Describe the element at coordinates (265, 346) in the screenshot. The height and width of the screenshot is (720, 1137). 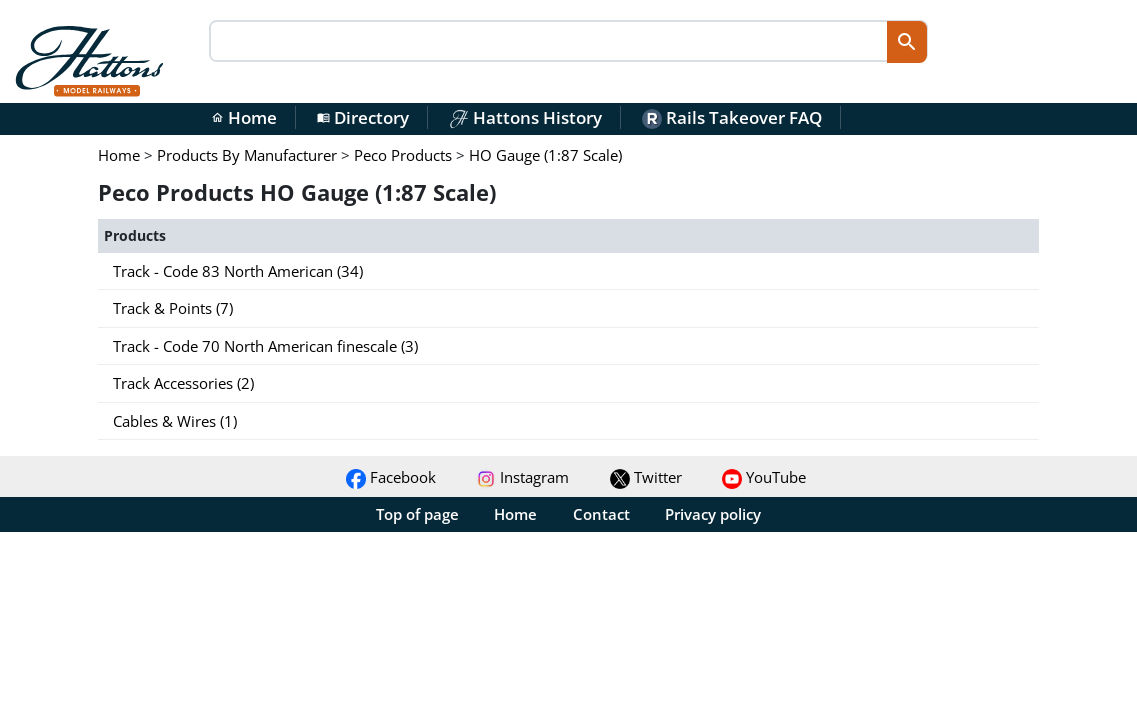
I see `Track - Code 70 North American finescale (3)` at that location.